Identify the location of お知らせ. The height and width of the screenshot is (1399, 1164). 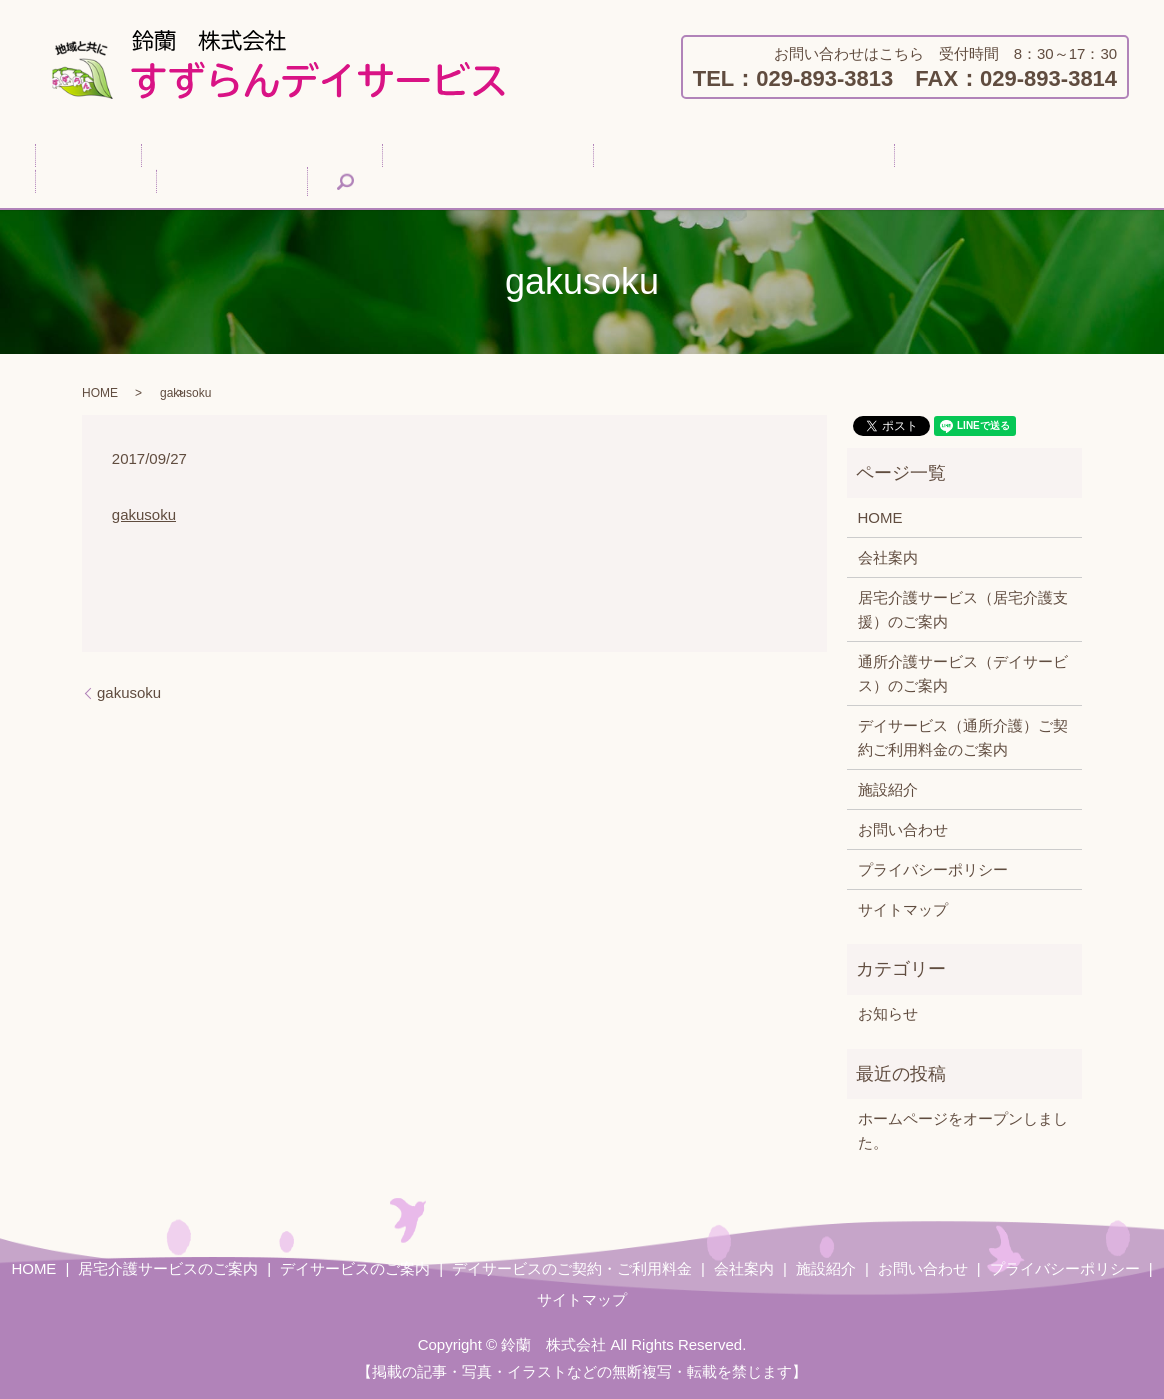
(888, 1012).